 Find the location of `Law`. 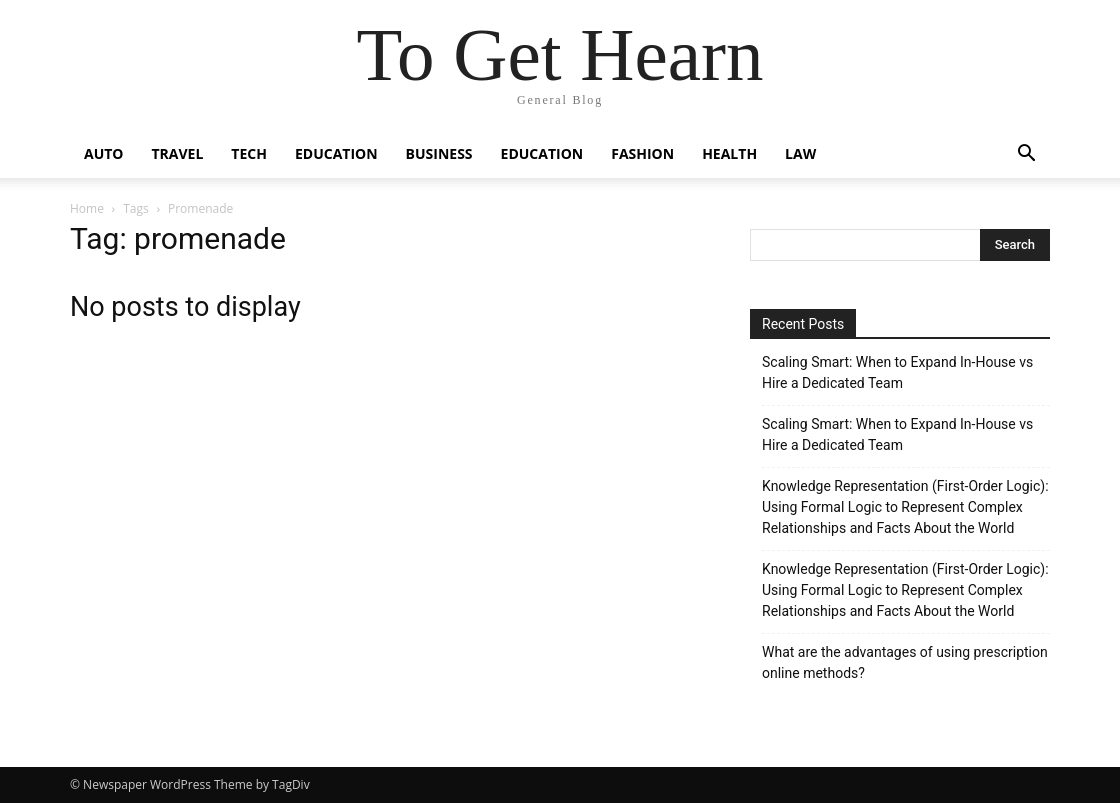

Law is located at coordinates (800, 153).